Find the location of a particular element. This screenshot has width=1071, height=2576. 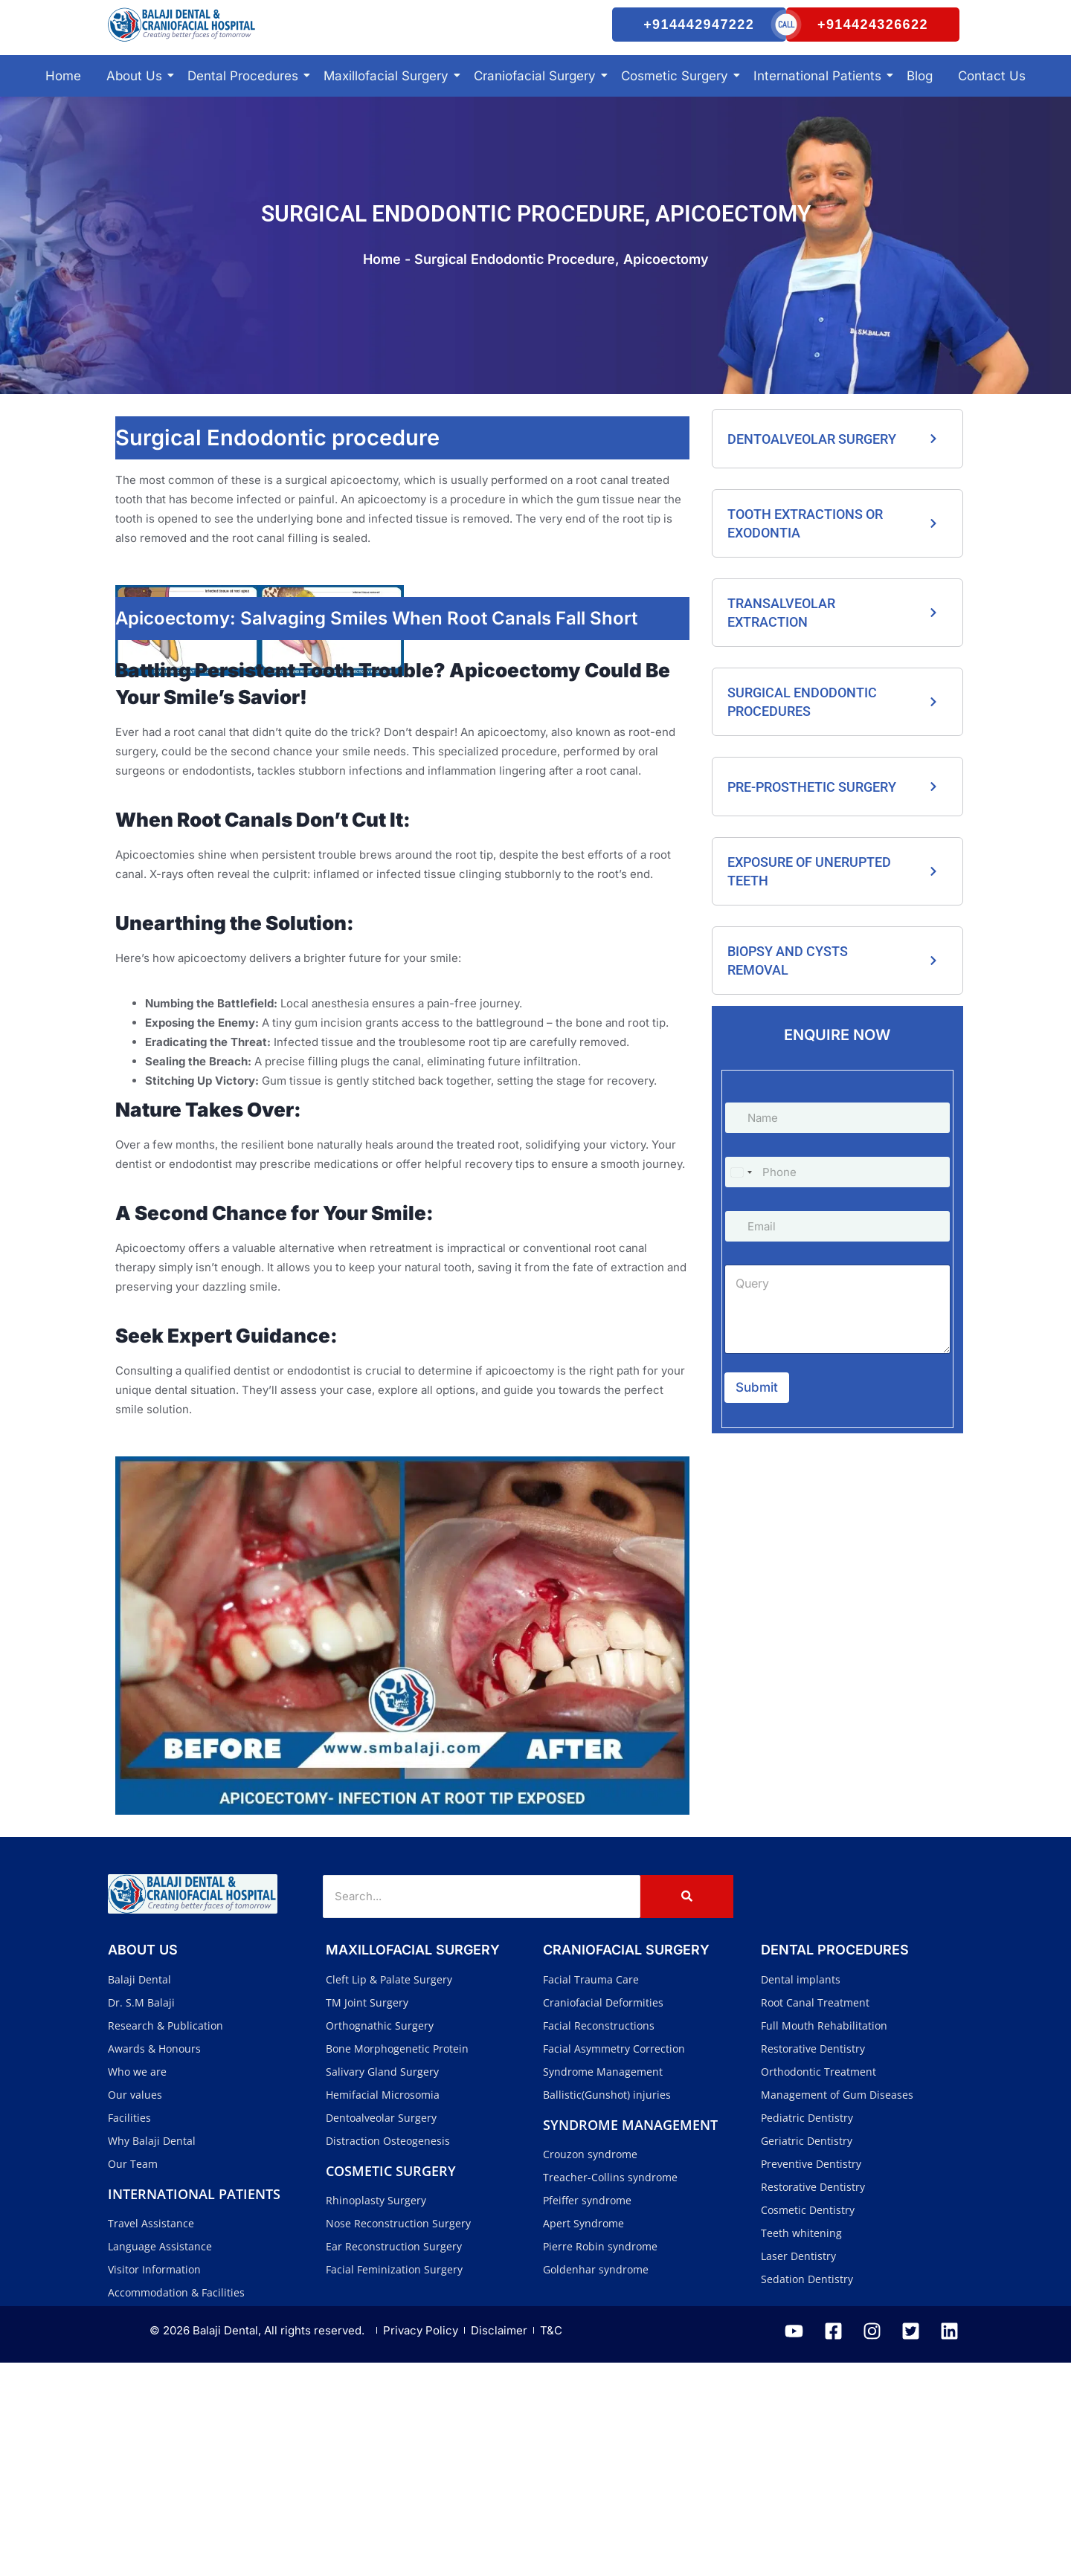

Visitor Information is located at coordinates (154, 2483).